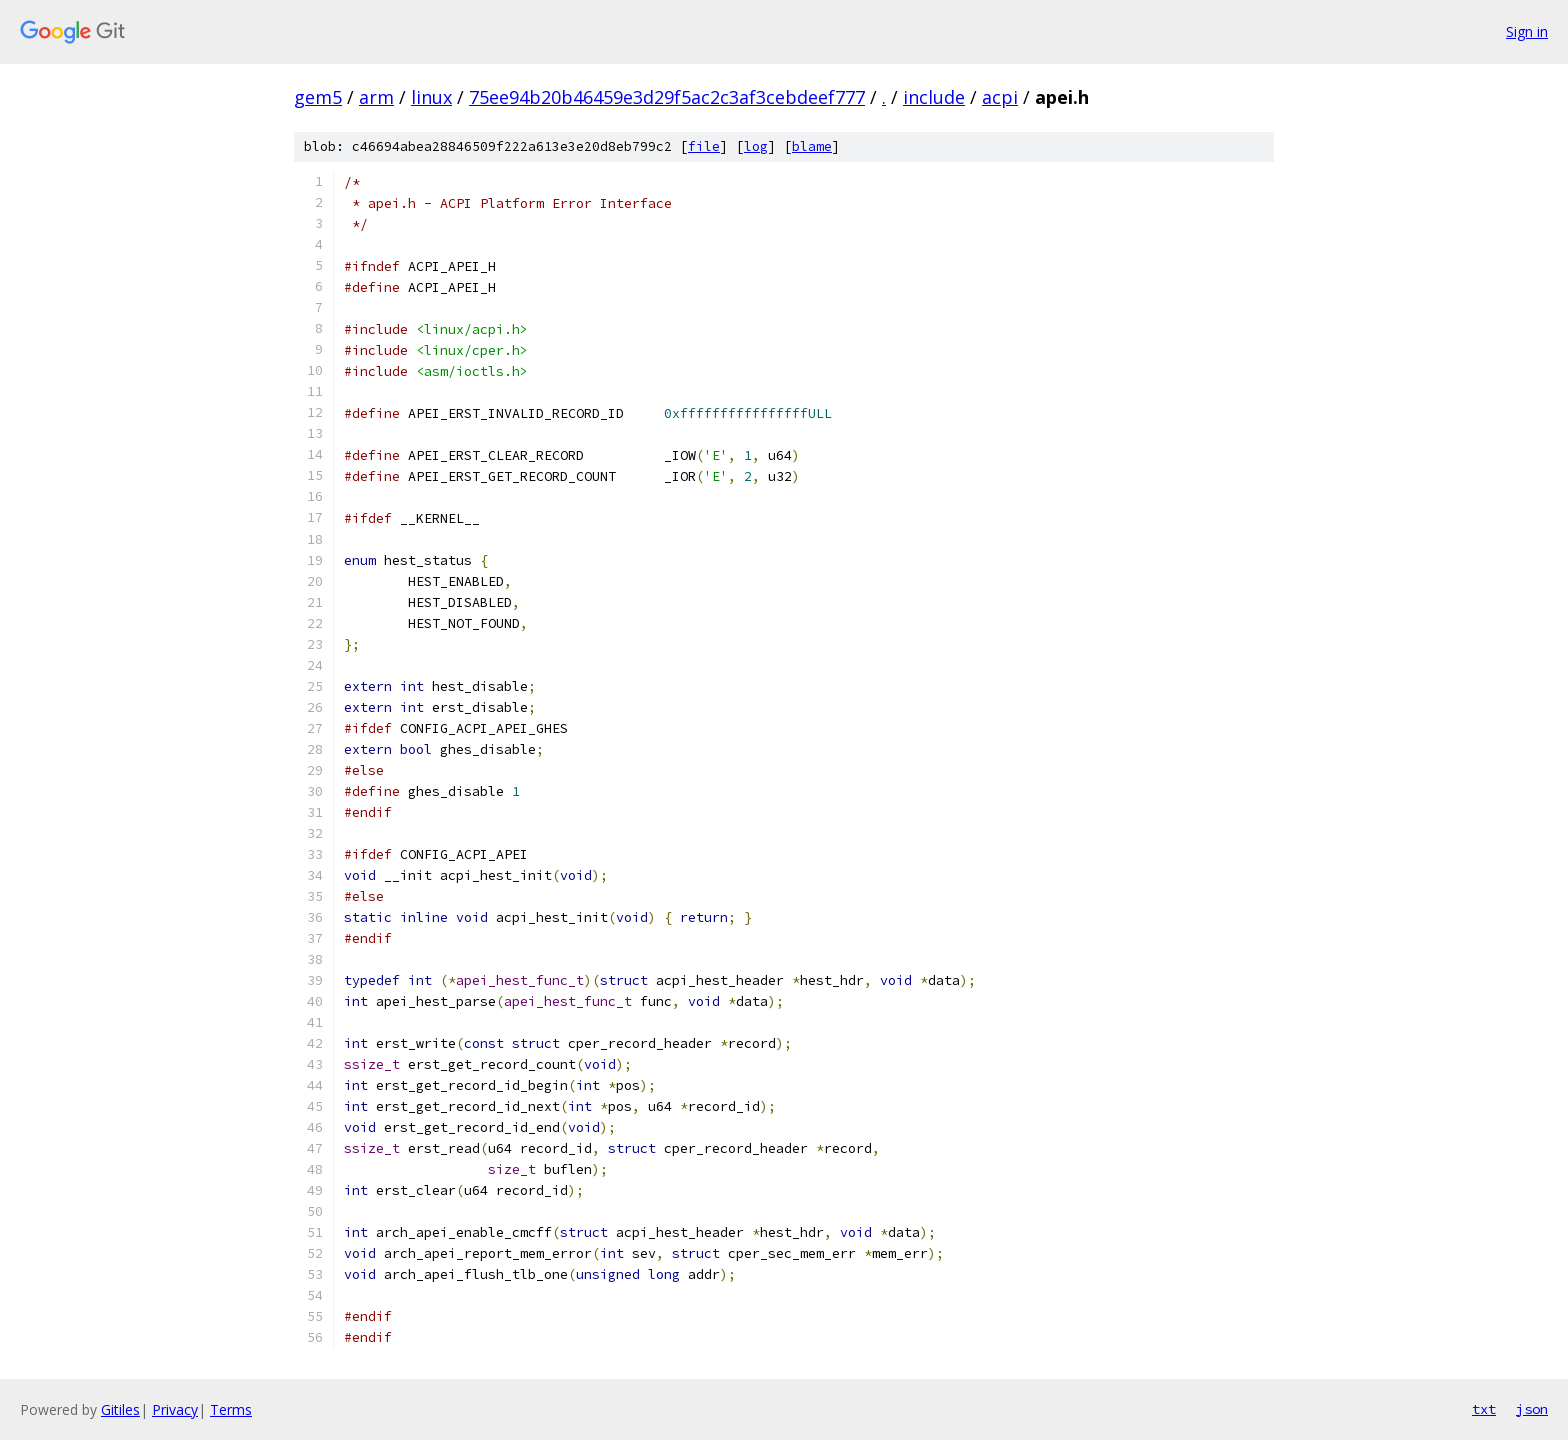 This screenshot has width=1568, height=1440. What do you see at coordinates (667, 97) in the screenshot?
I see `75ee94b20b46459e3d29f5ac2c3af3cebdeef777` at bounding box center [667, 97].